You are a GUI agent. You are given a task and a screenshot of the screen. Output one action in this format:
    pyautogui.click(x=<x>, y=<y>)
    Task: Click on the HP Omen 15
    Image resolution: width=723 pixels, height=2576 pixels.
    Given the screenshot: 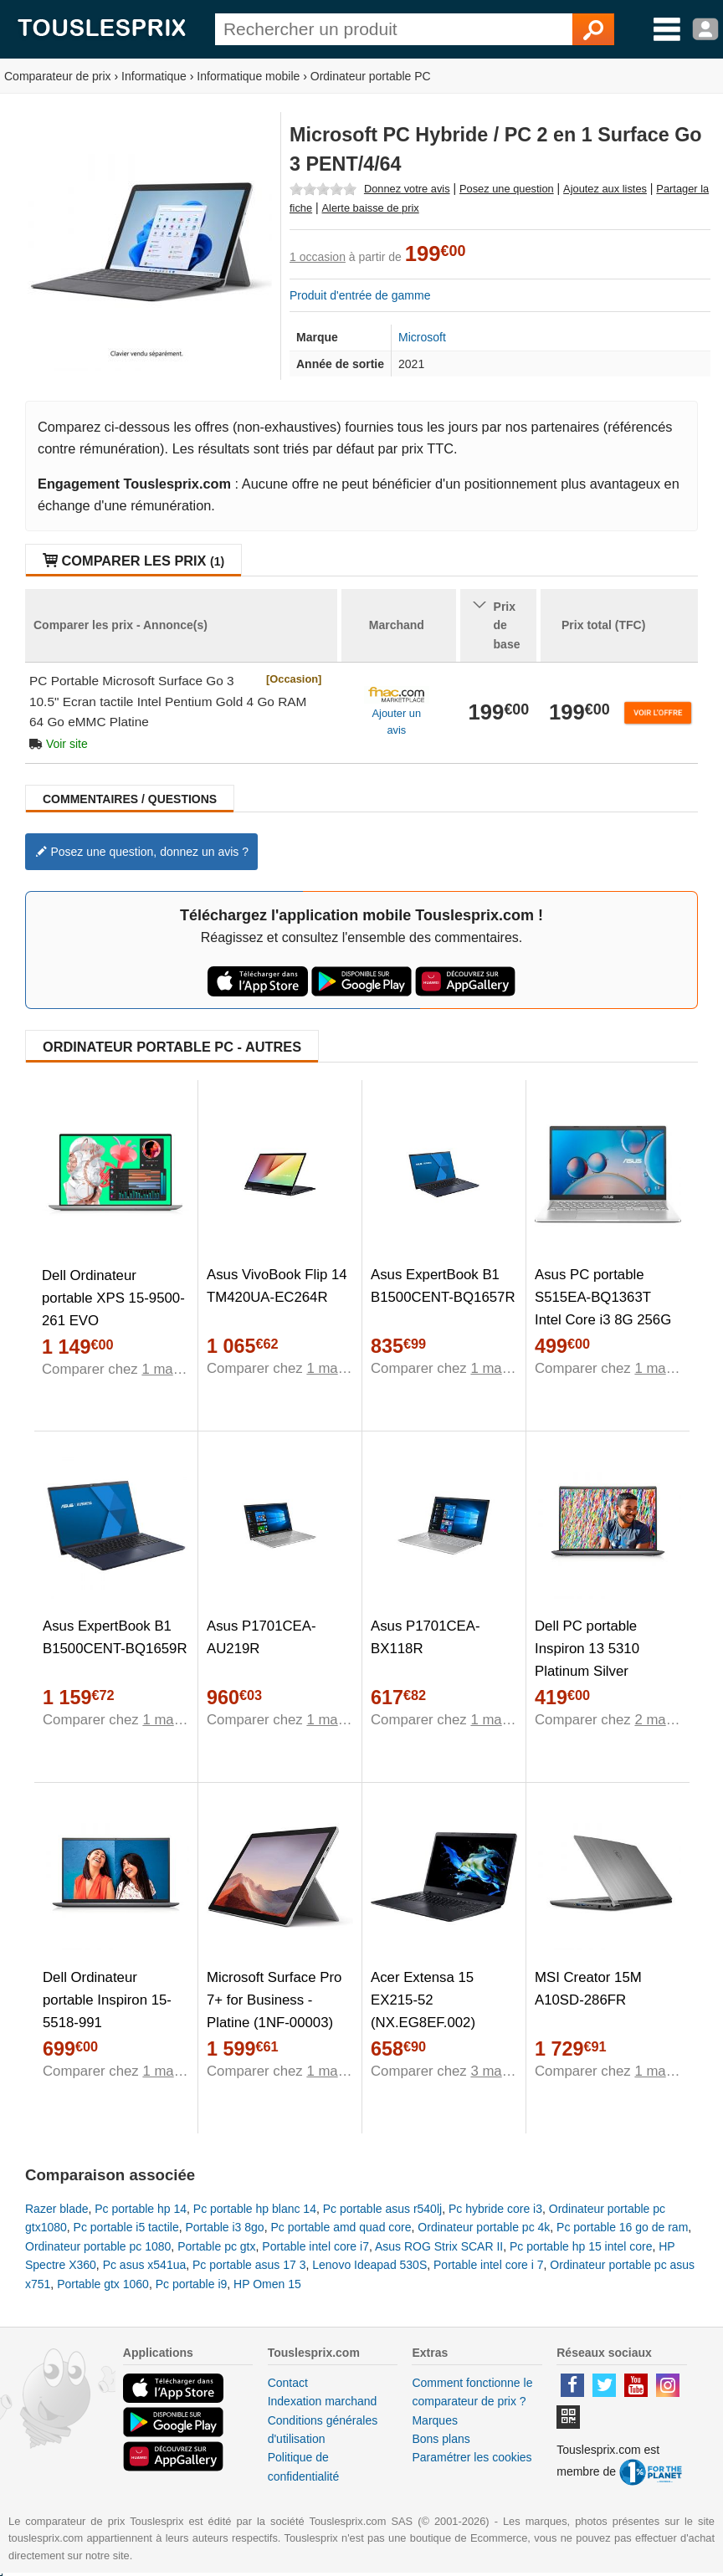 What is the action you would take?
    pyautogui.click(x=267, y=2284)
    